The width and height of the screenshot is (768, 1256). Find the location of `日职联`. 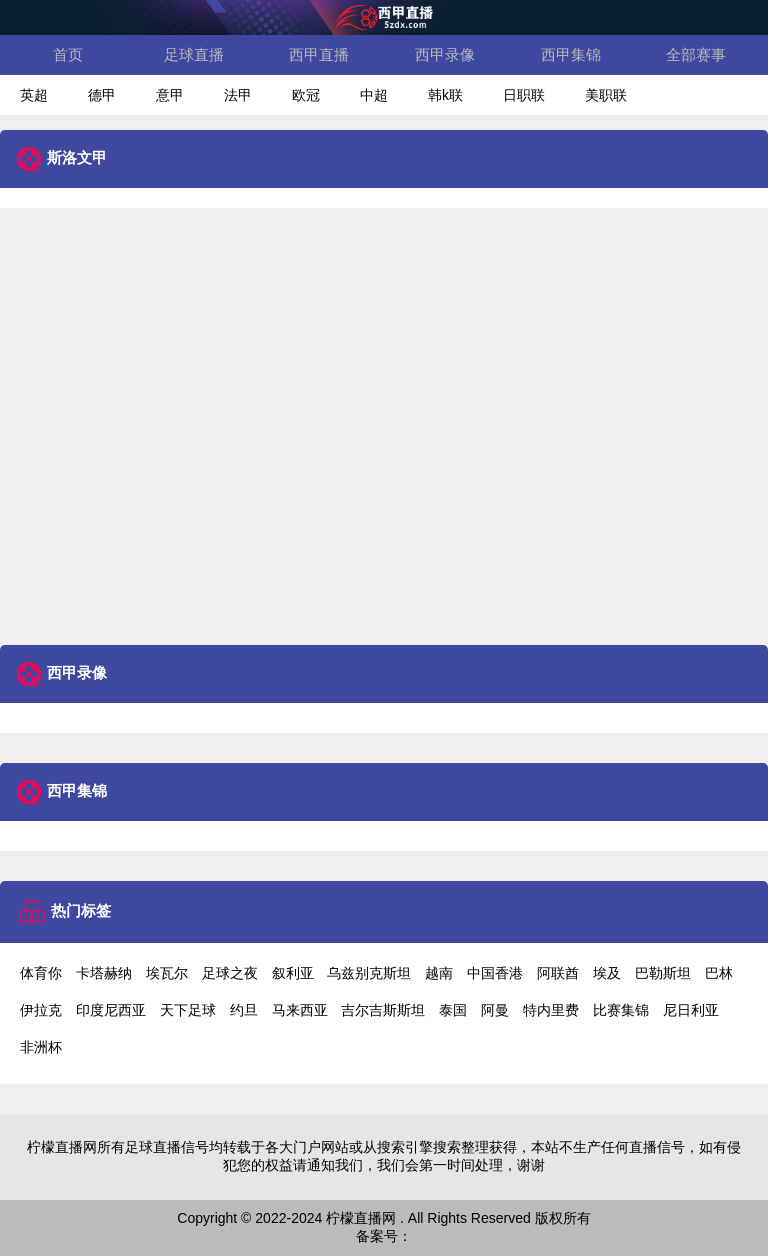

日职联 is located at coordinates (524, 95).